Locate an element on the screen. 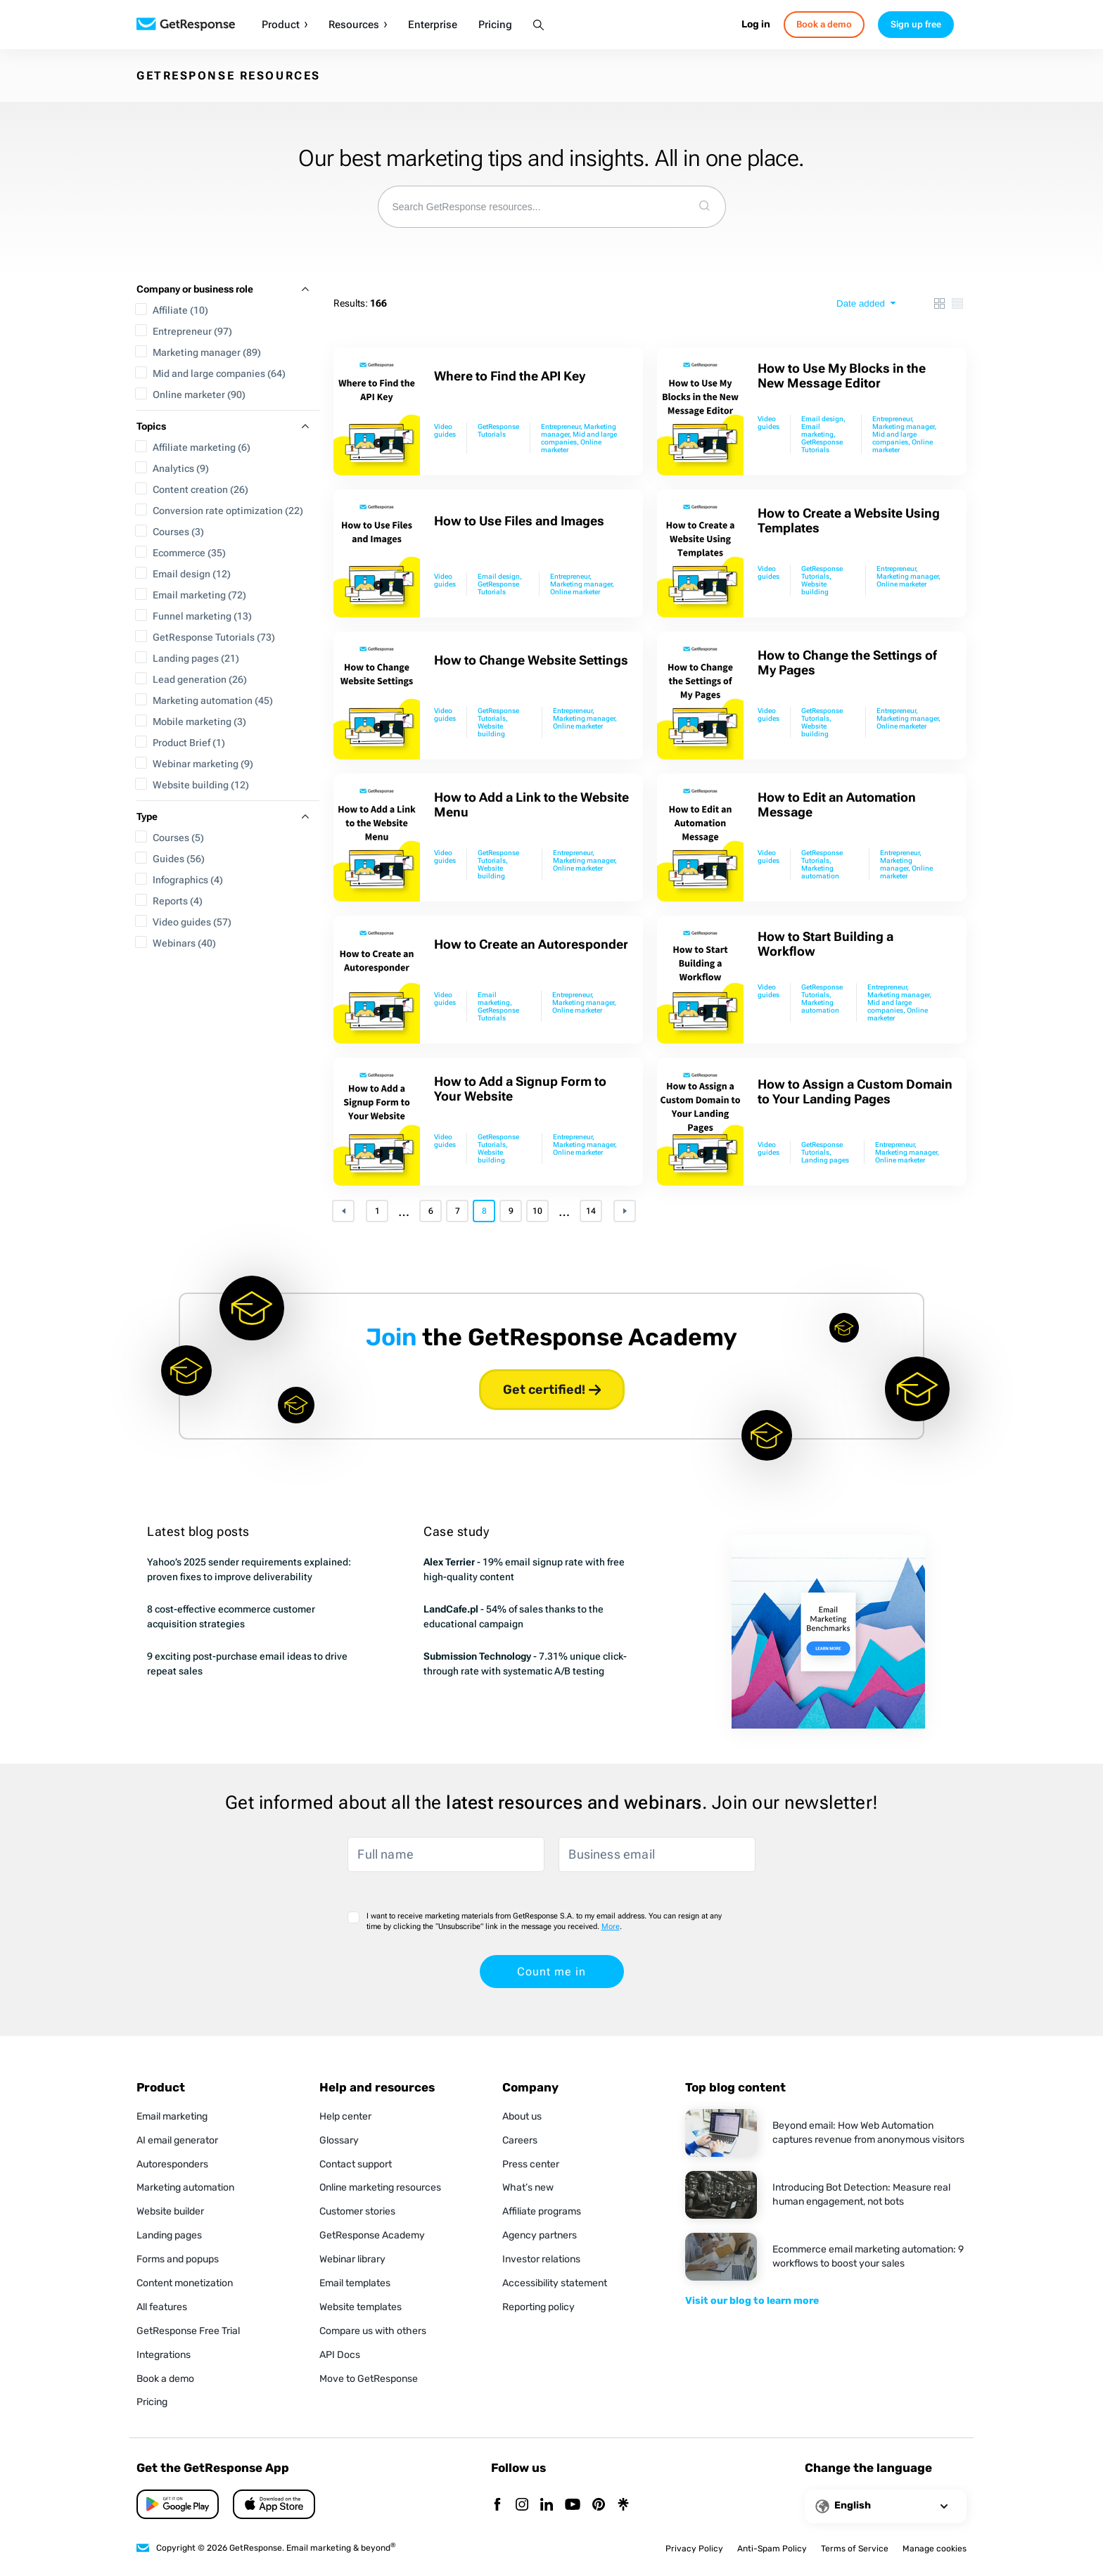 The height and width of the screenshot is (2576, 1103). Autoresponders is located at coordinates (172, 2164).